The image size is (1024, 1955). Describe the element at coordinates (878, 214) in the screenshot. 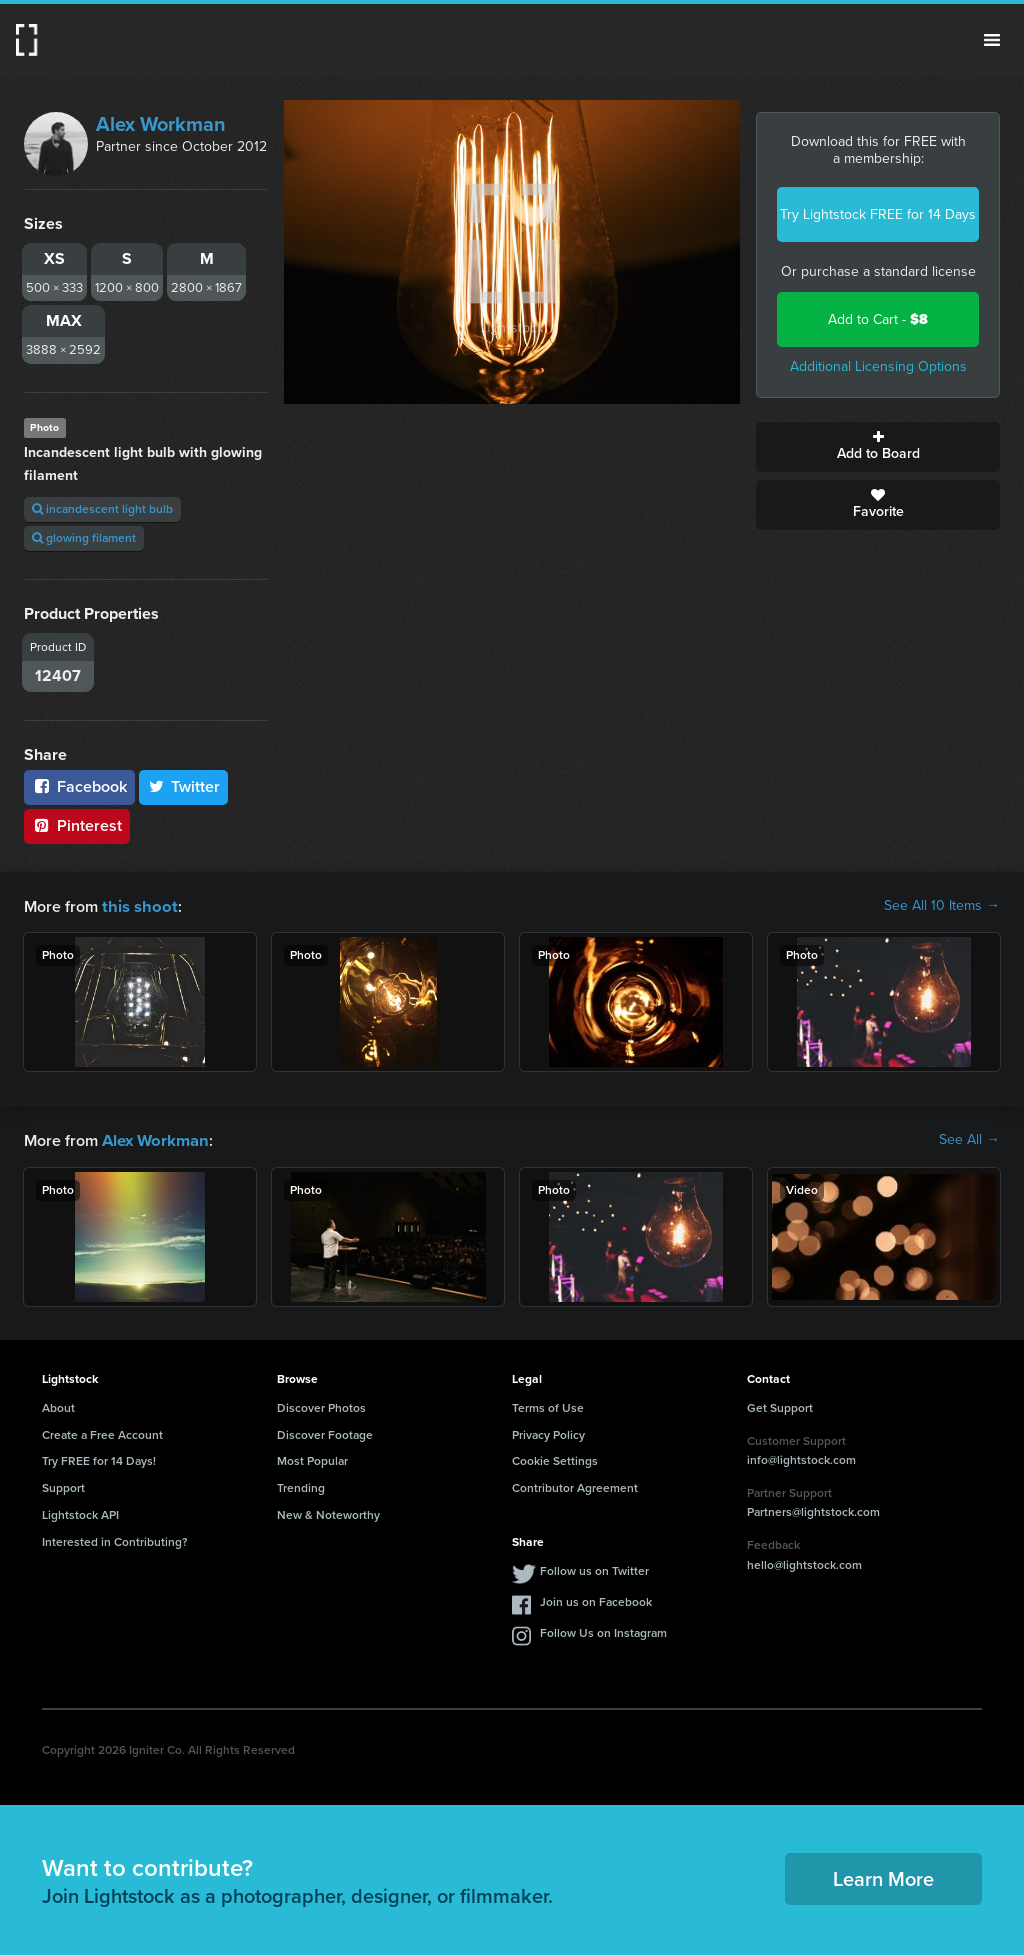

I see `Try Lightstock FREE for 14 Days` at that location.